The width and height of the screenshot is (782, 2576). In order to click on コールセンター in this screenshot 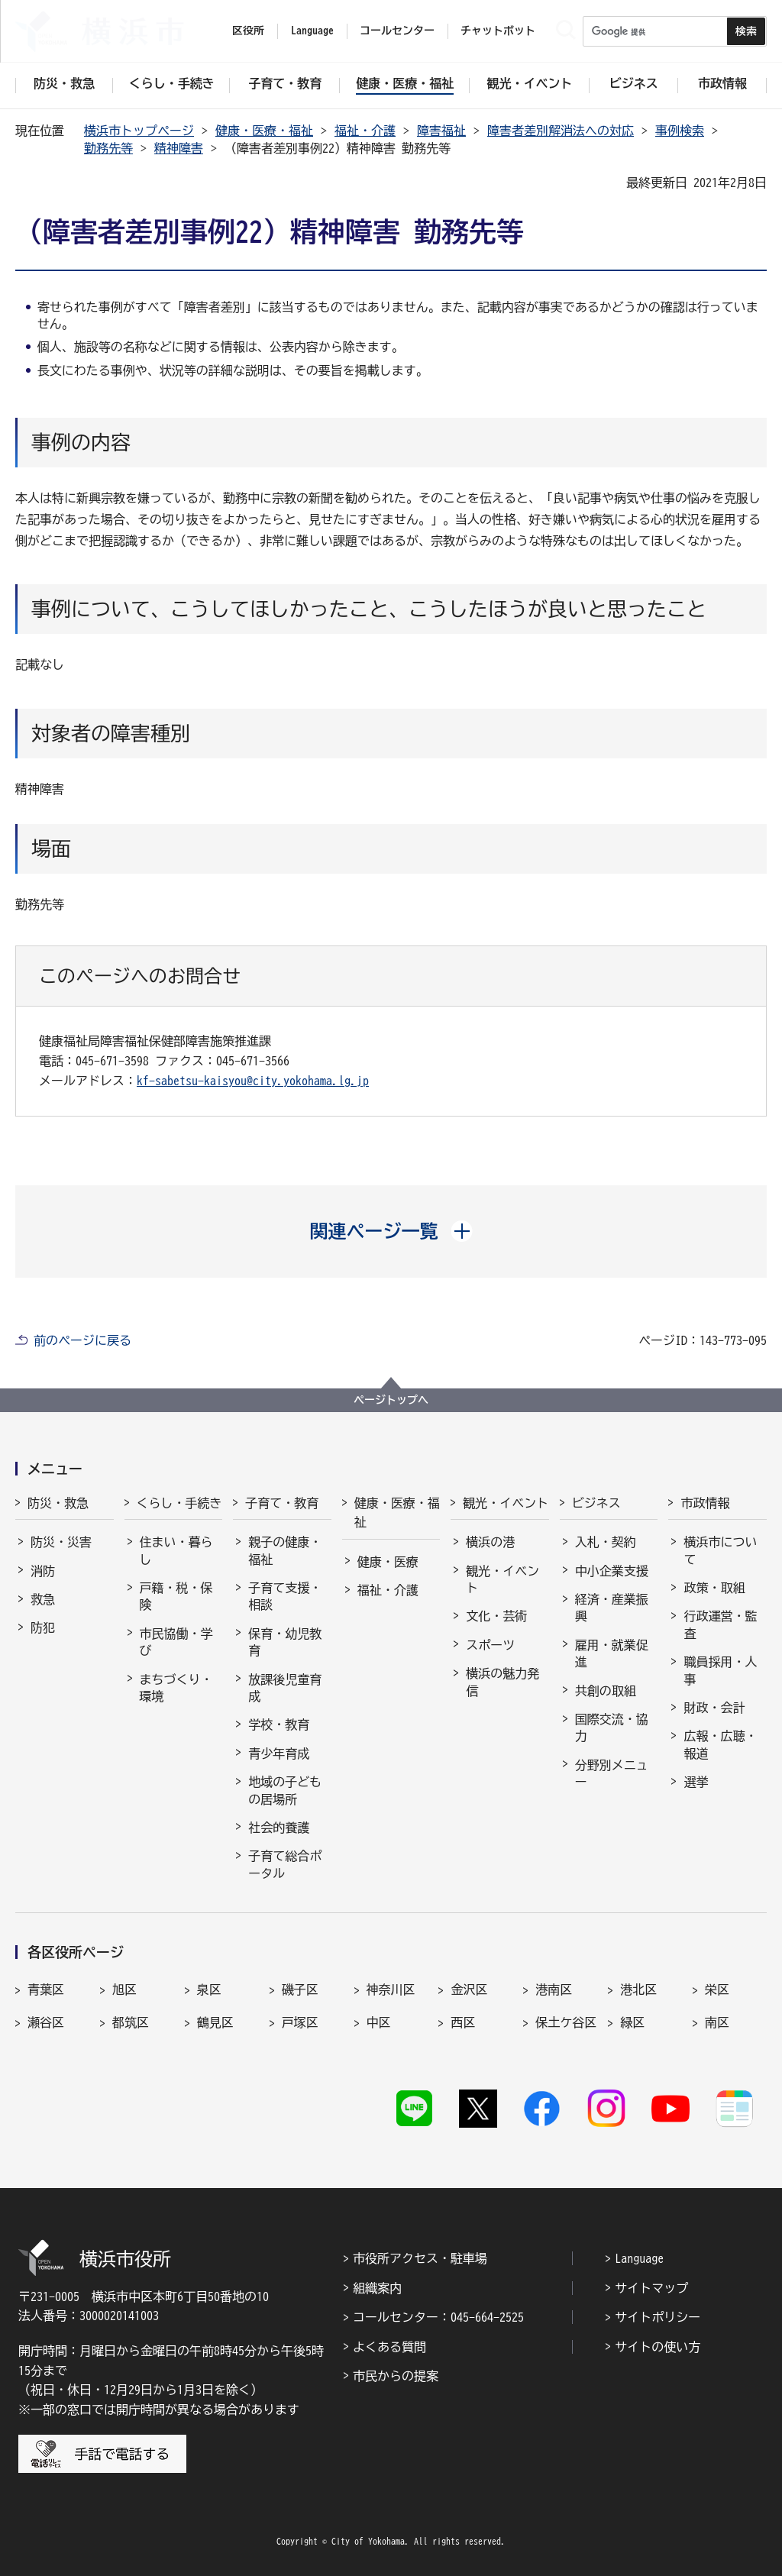, I will do `click(397, 30)`.